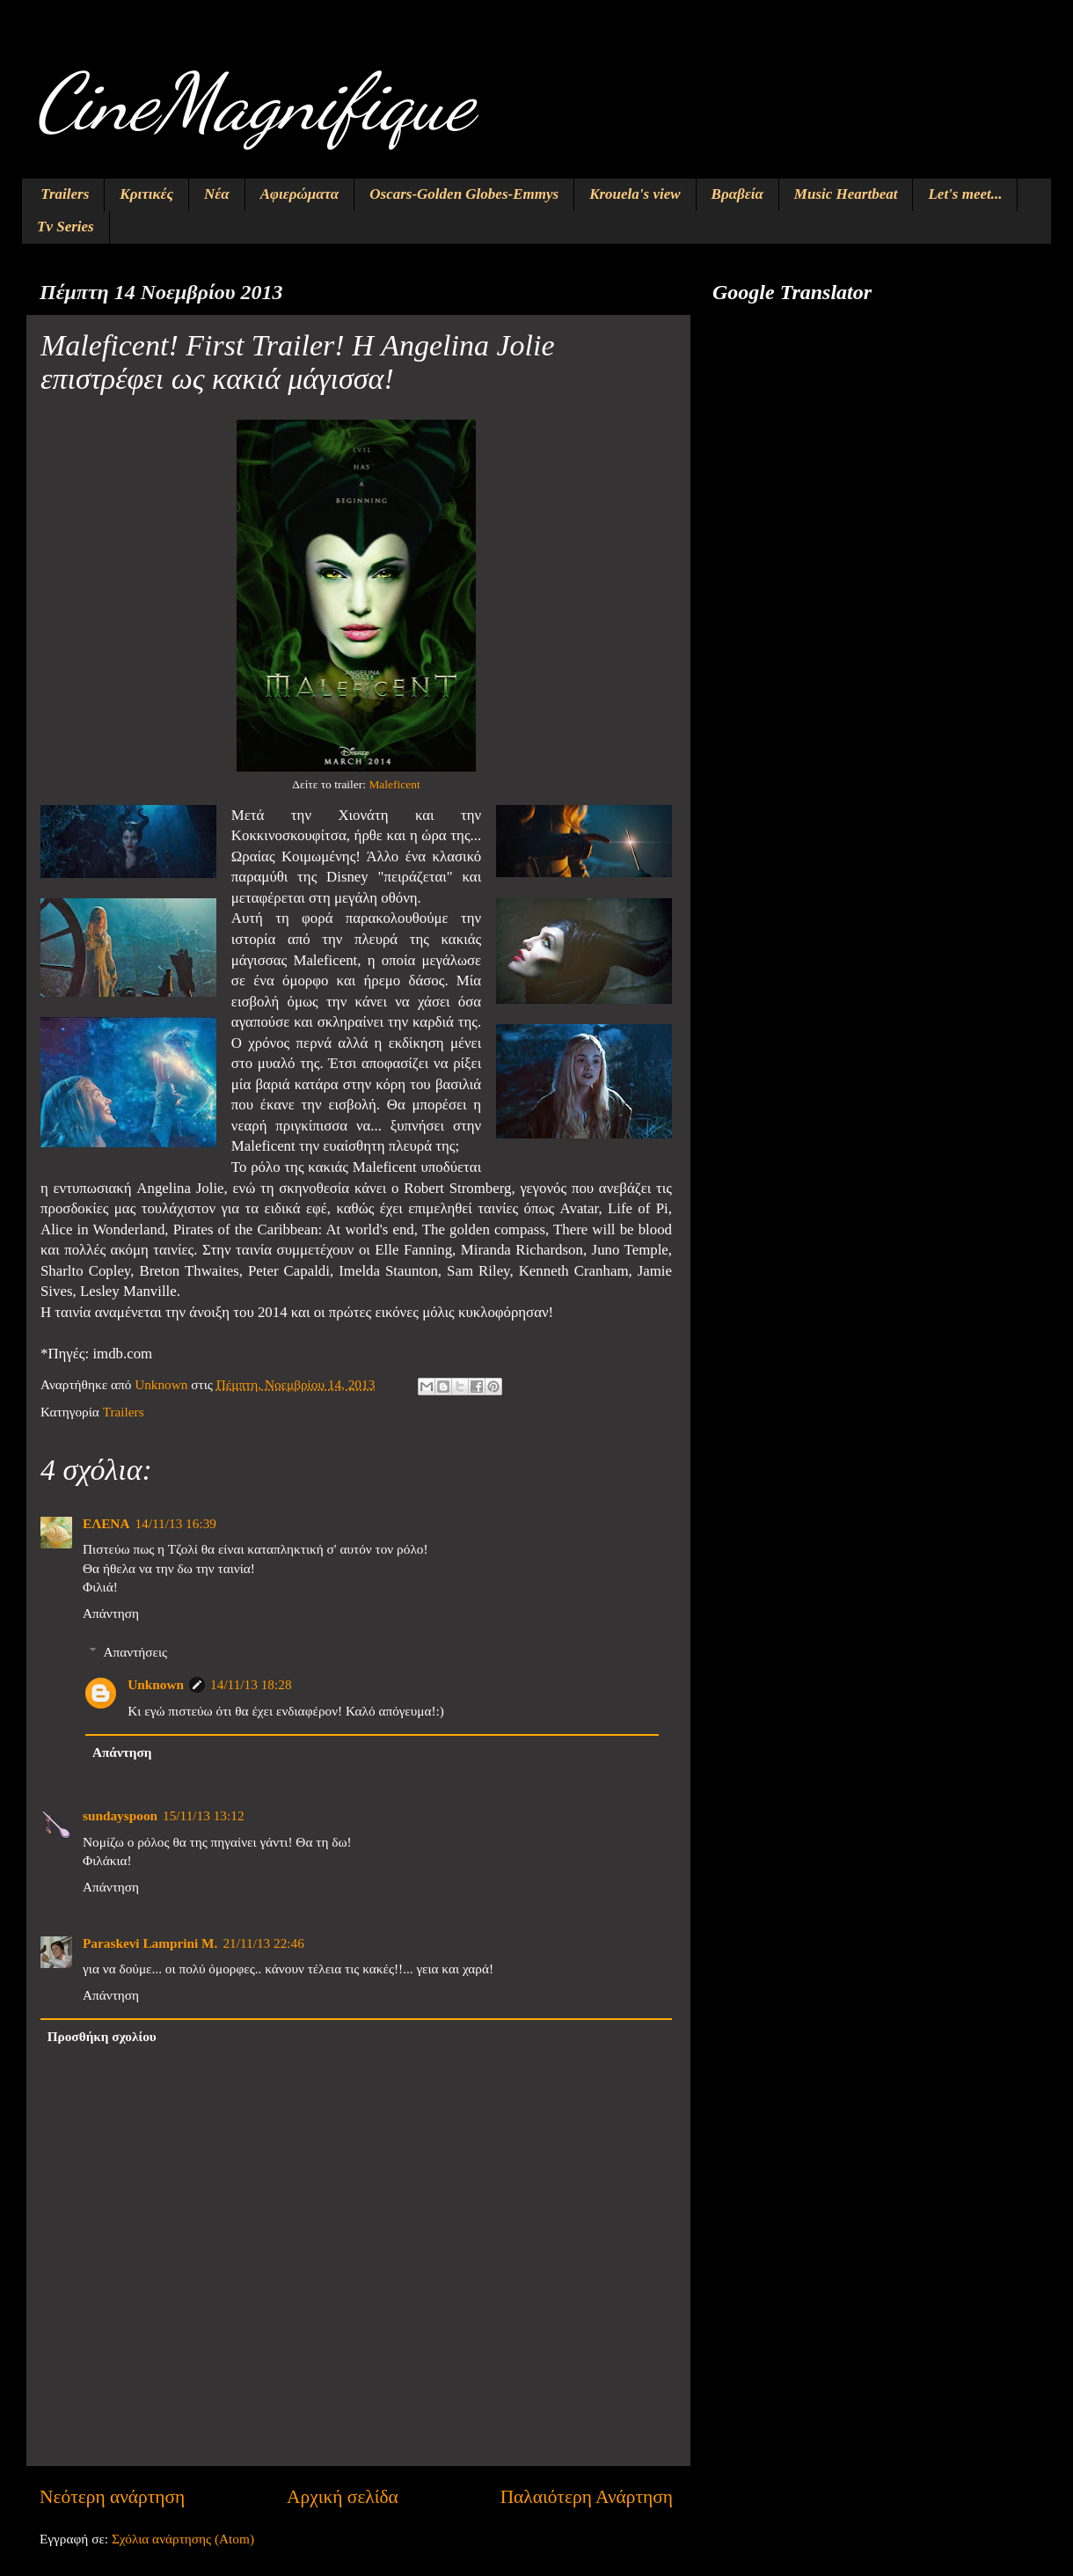 This screenshot has height=2576, width=1073. I want to click on Trailers, so click(64, 194).